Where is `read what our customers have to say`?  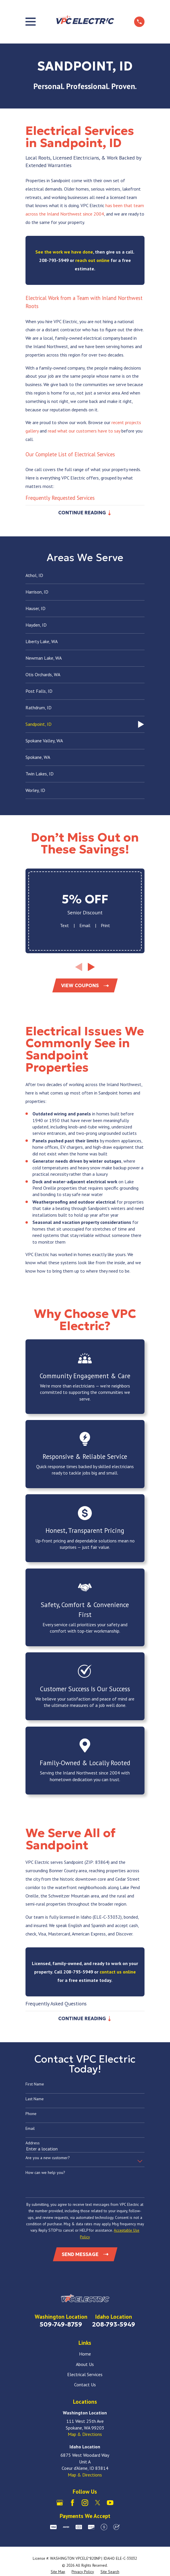 read what our customers have to say is located at coordinates (84, 431).